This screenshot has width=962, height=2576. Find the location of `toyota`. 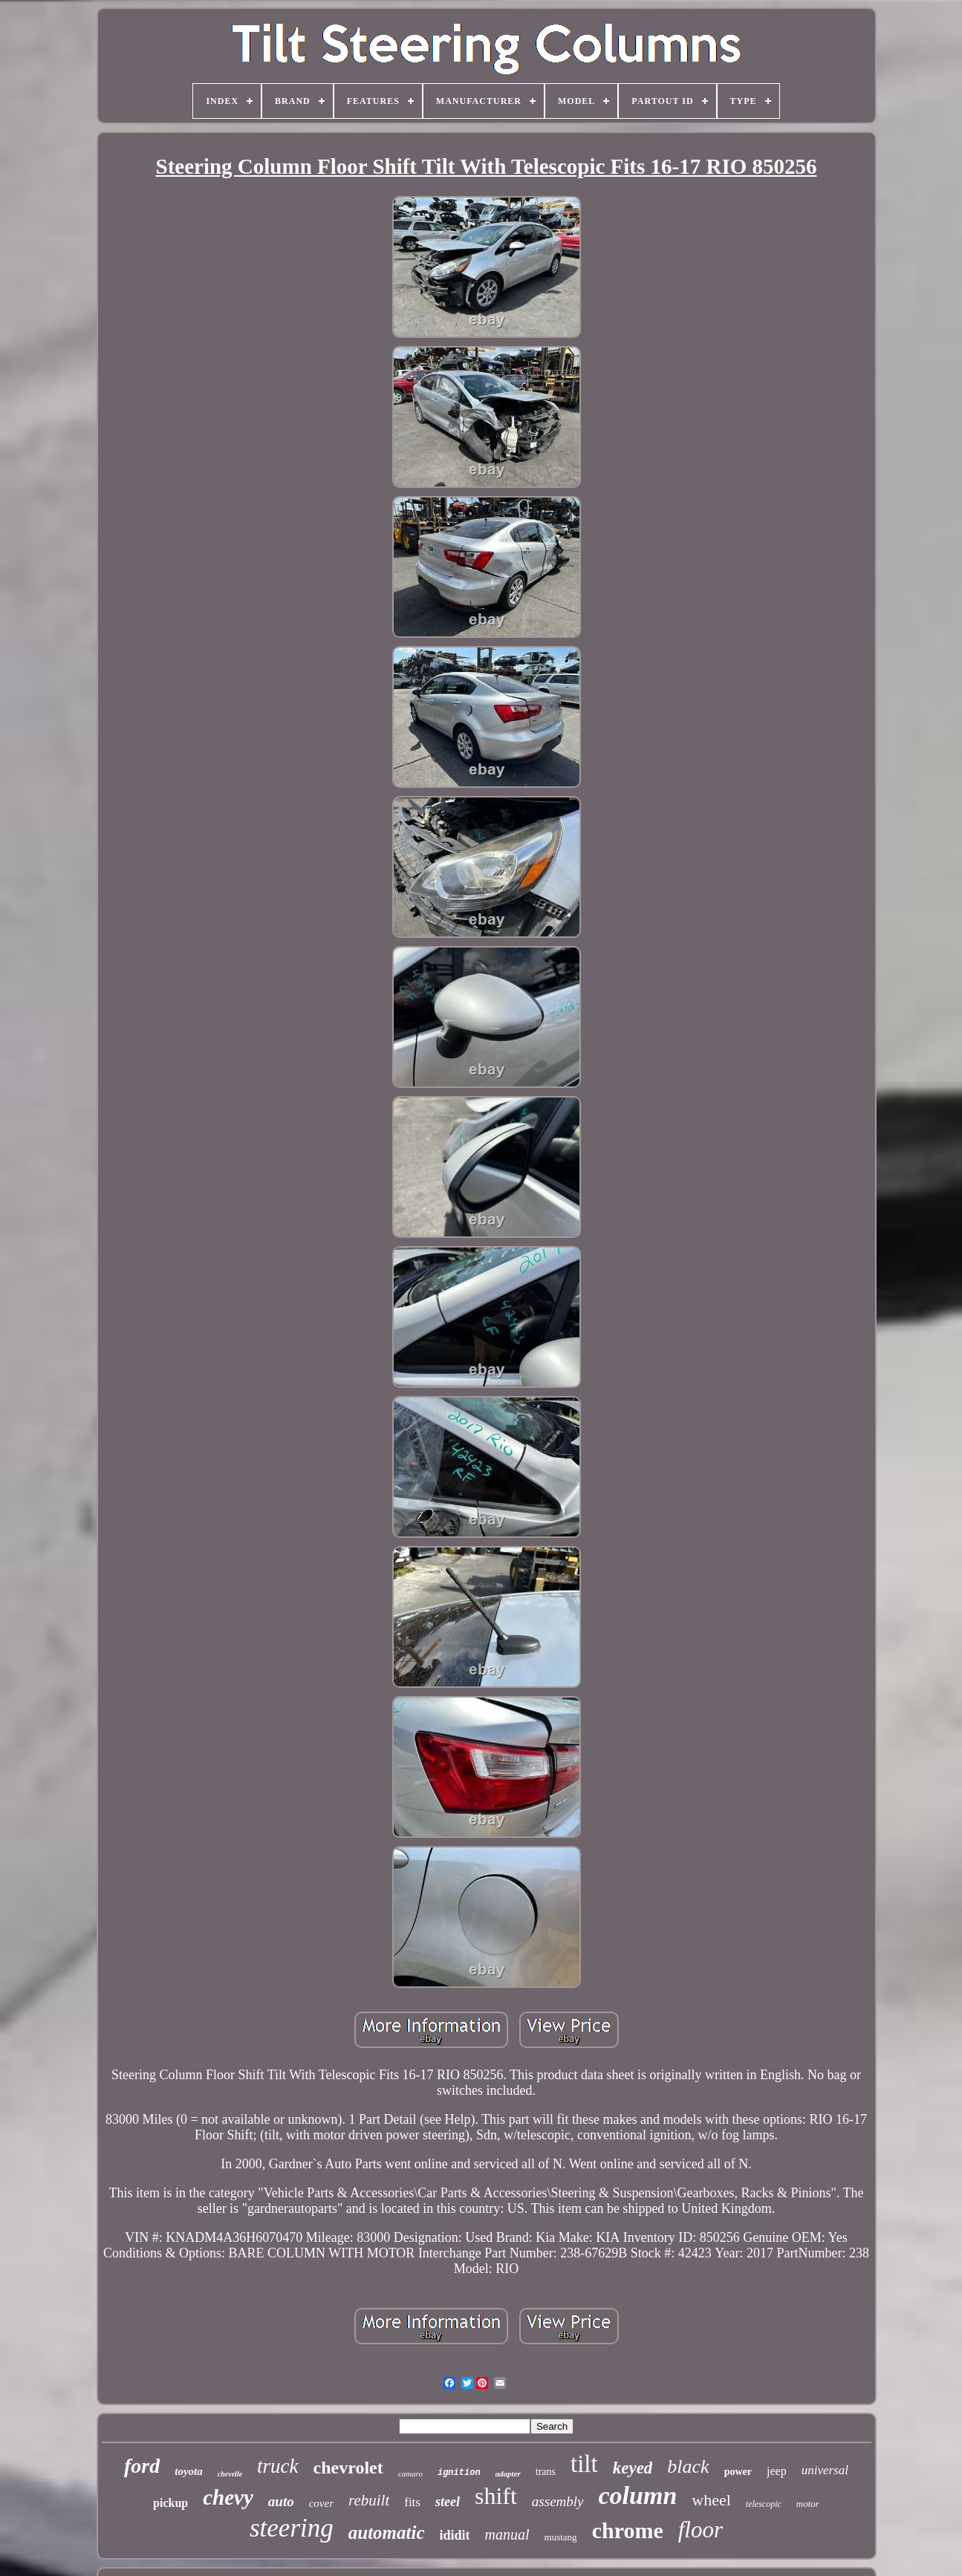

toyota is located at coordinates (189, 2471).